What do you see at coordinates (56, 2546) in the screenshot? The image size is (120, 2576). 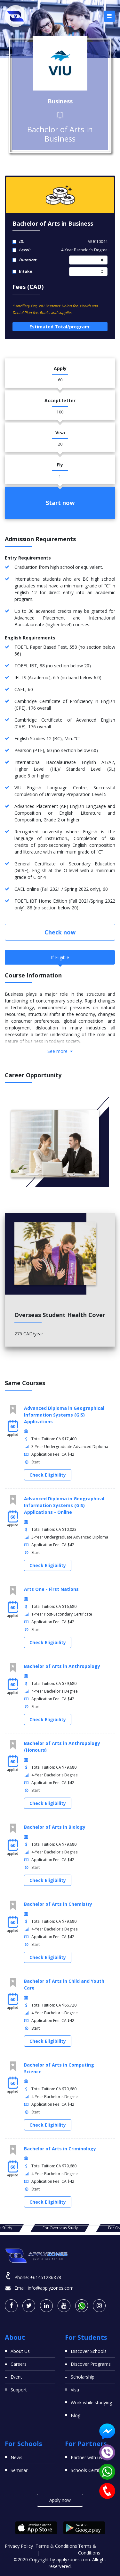 I see `Terms & Conditions` at bounding box center [56, 2546].